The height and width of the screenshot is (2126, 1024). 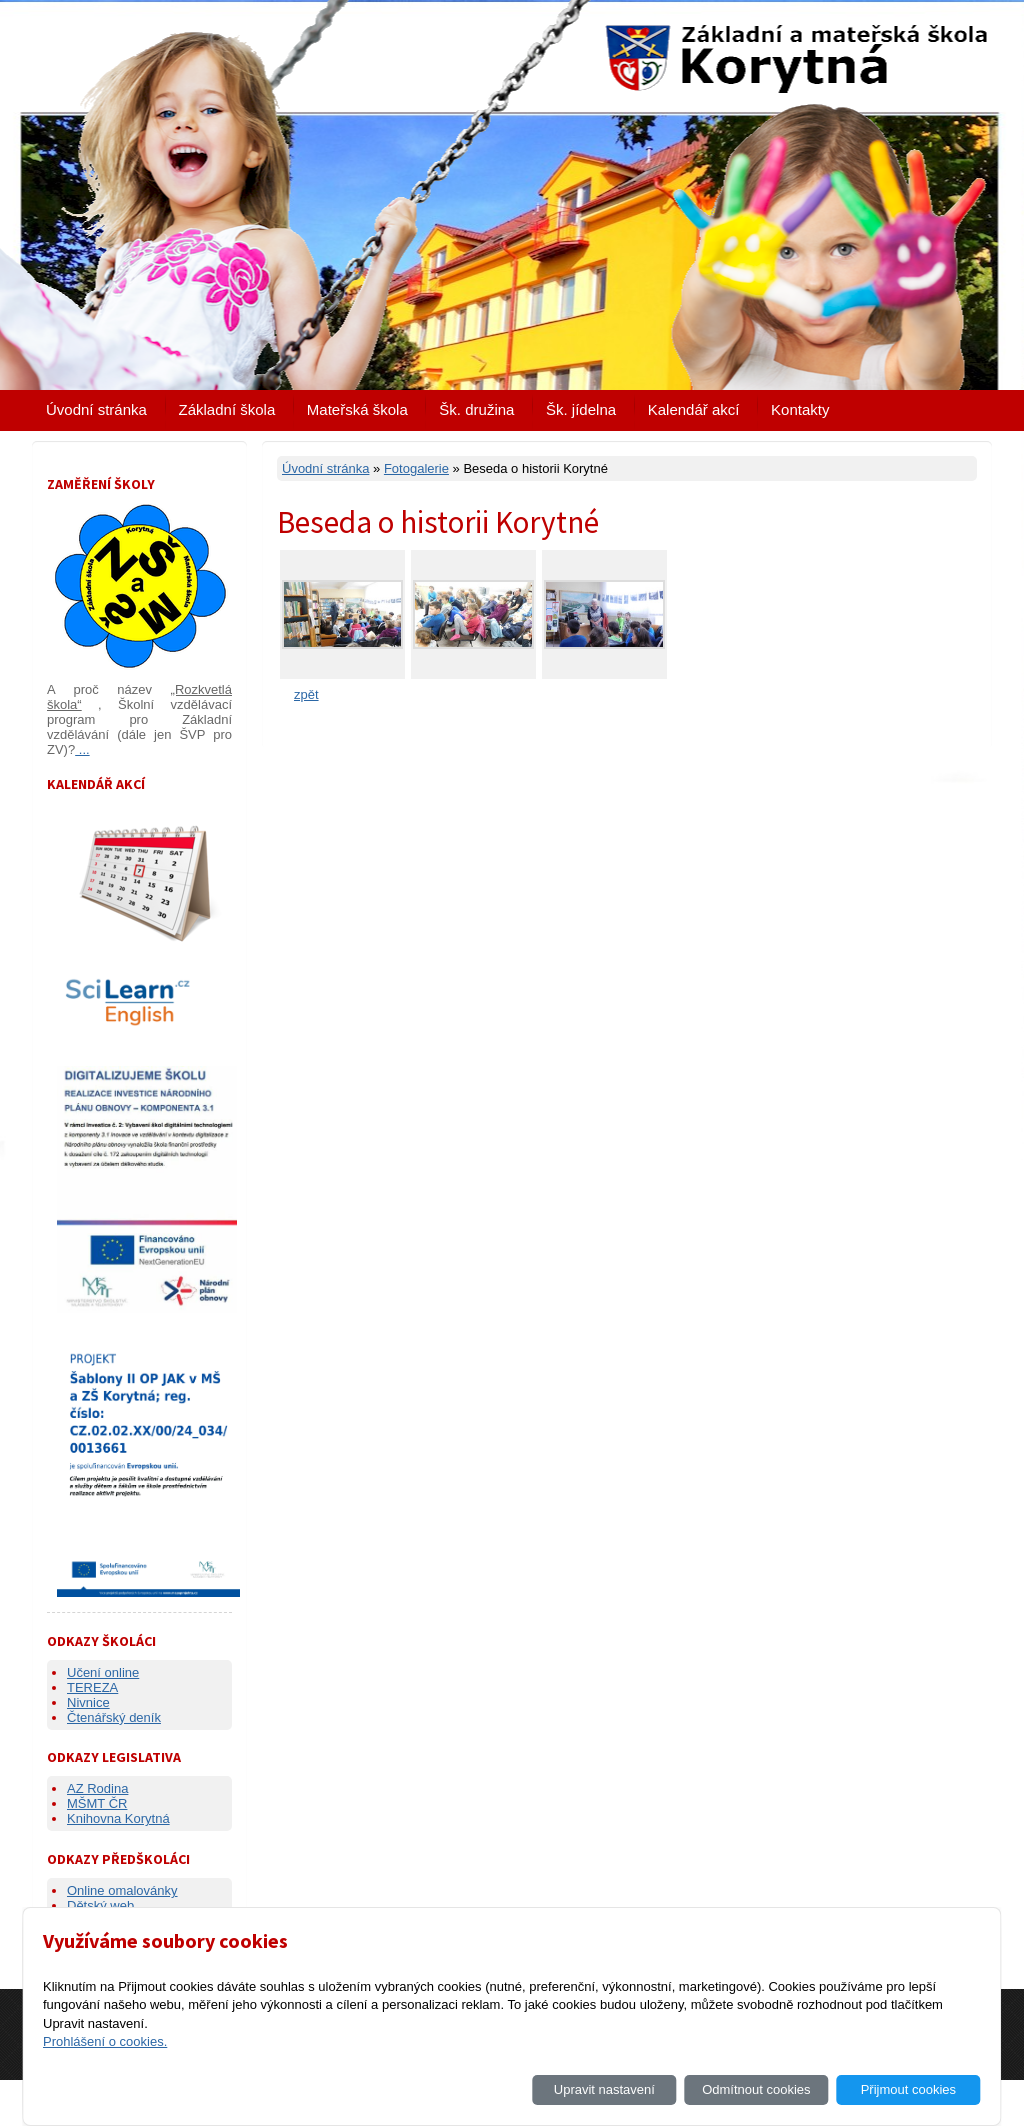 I want to click on AZ Rodina, so click(x=97, y=1788).